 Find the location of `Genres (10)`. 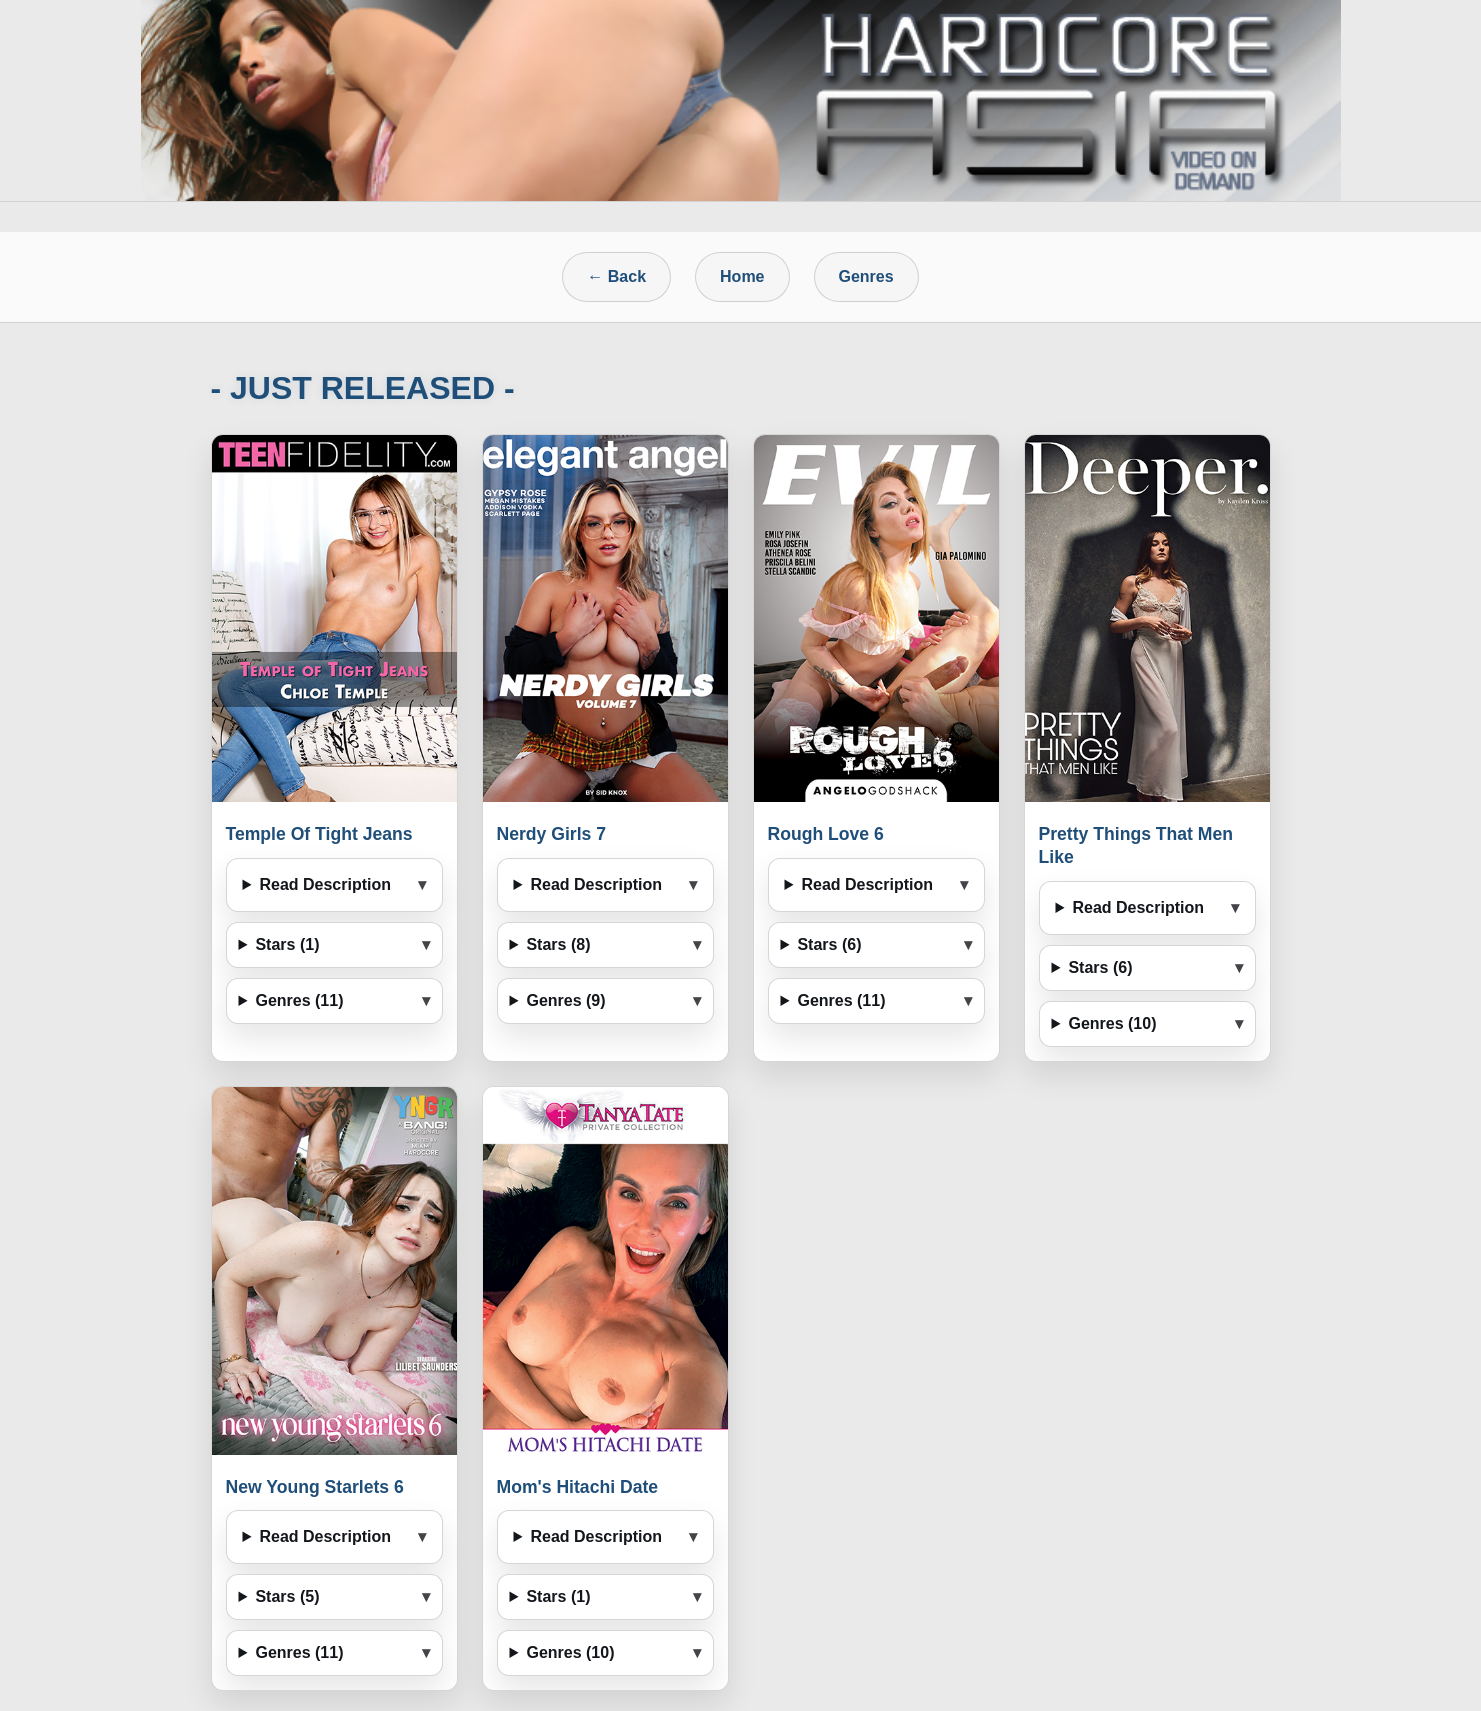

Genres (10) is located at coordinates (1112, 1023).